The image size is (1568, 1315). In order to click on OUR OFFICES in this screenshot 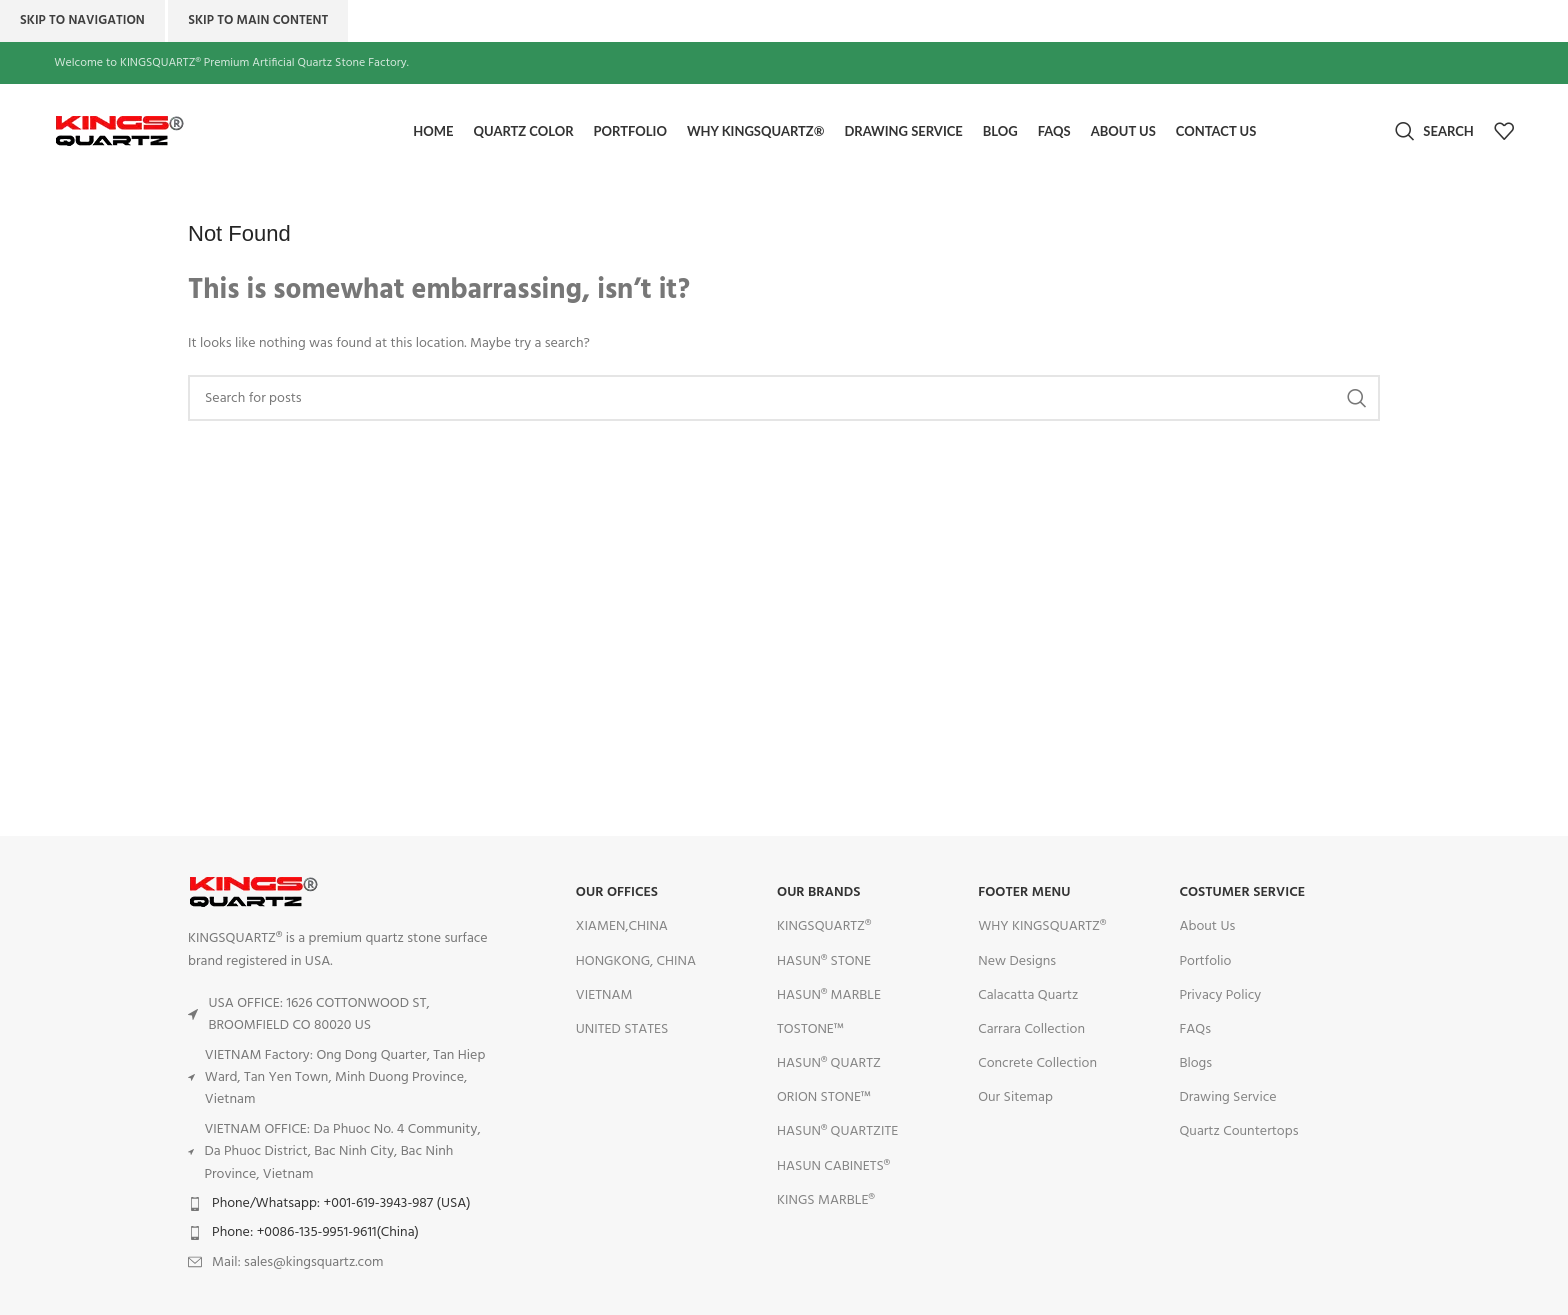, I will do `click(617, 893)`.